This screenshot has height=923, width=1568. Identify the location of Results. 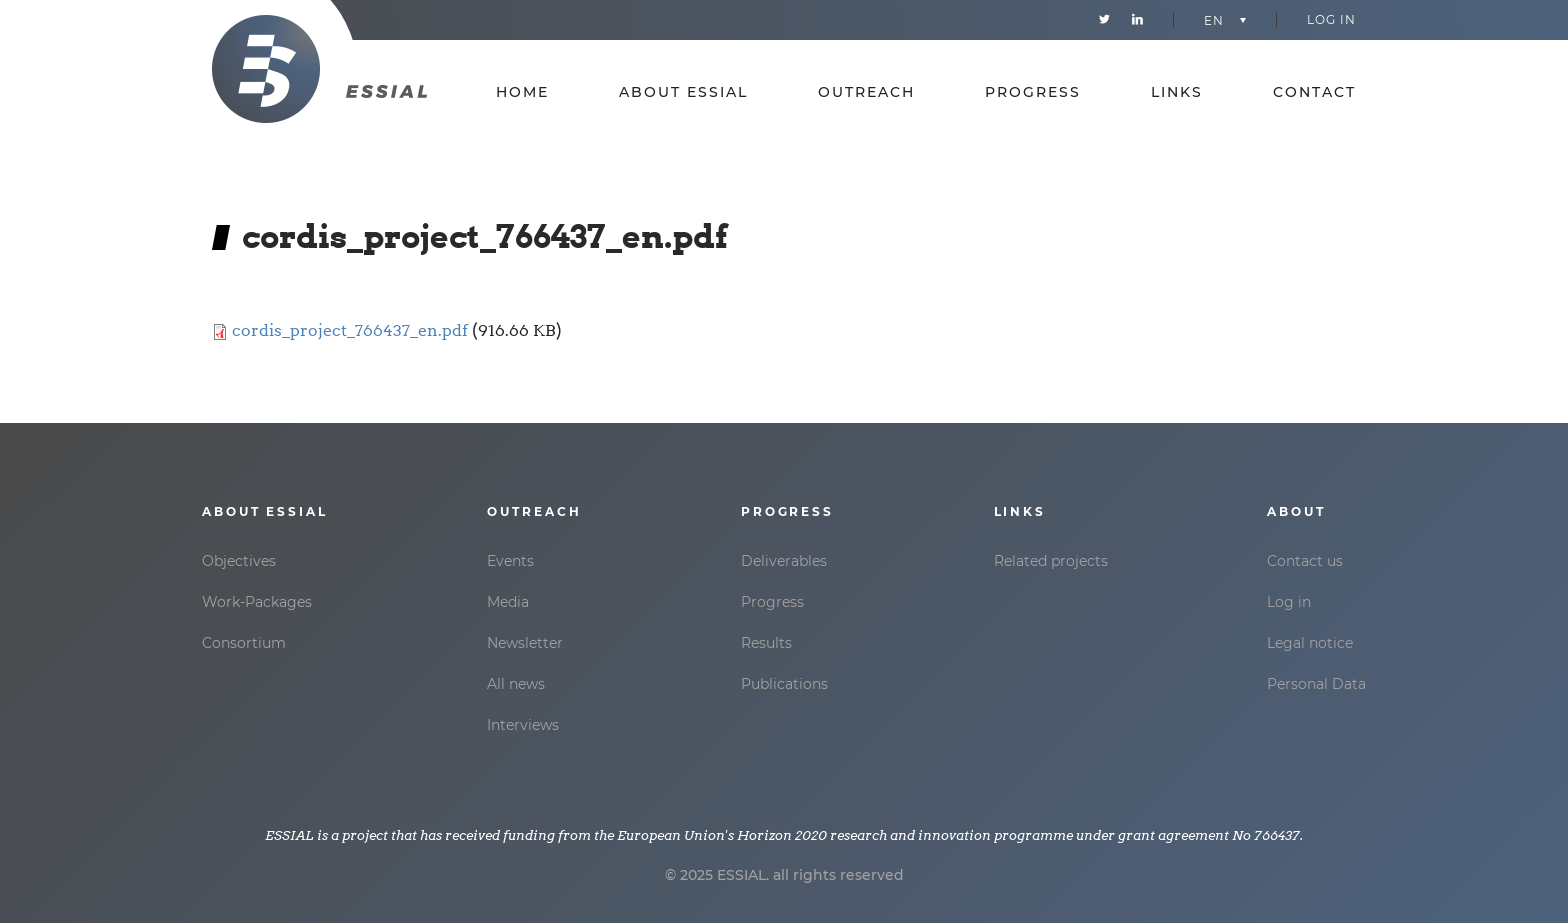
(766, 643).